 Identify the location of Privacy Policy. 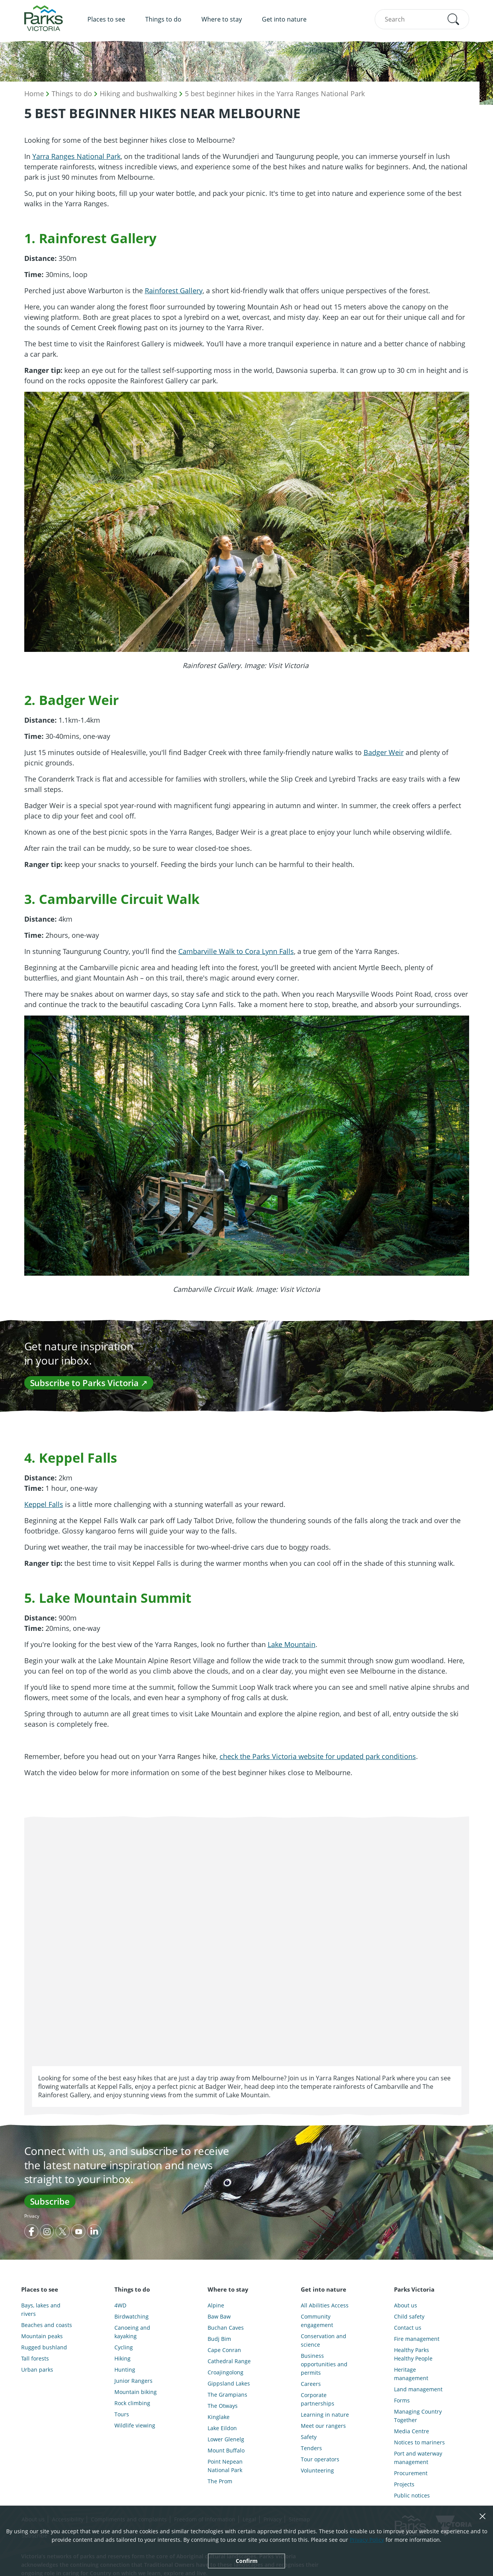
(367, 2539).